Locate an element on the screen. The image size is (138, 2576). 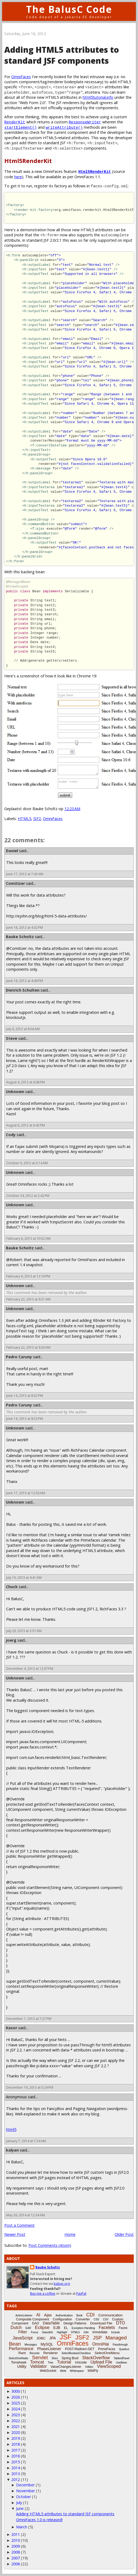
March is located at coordinates (21, 2526).